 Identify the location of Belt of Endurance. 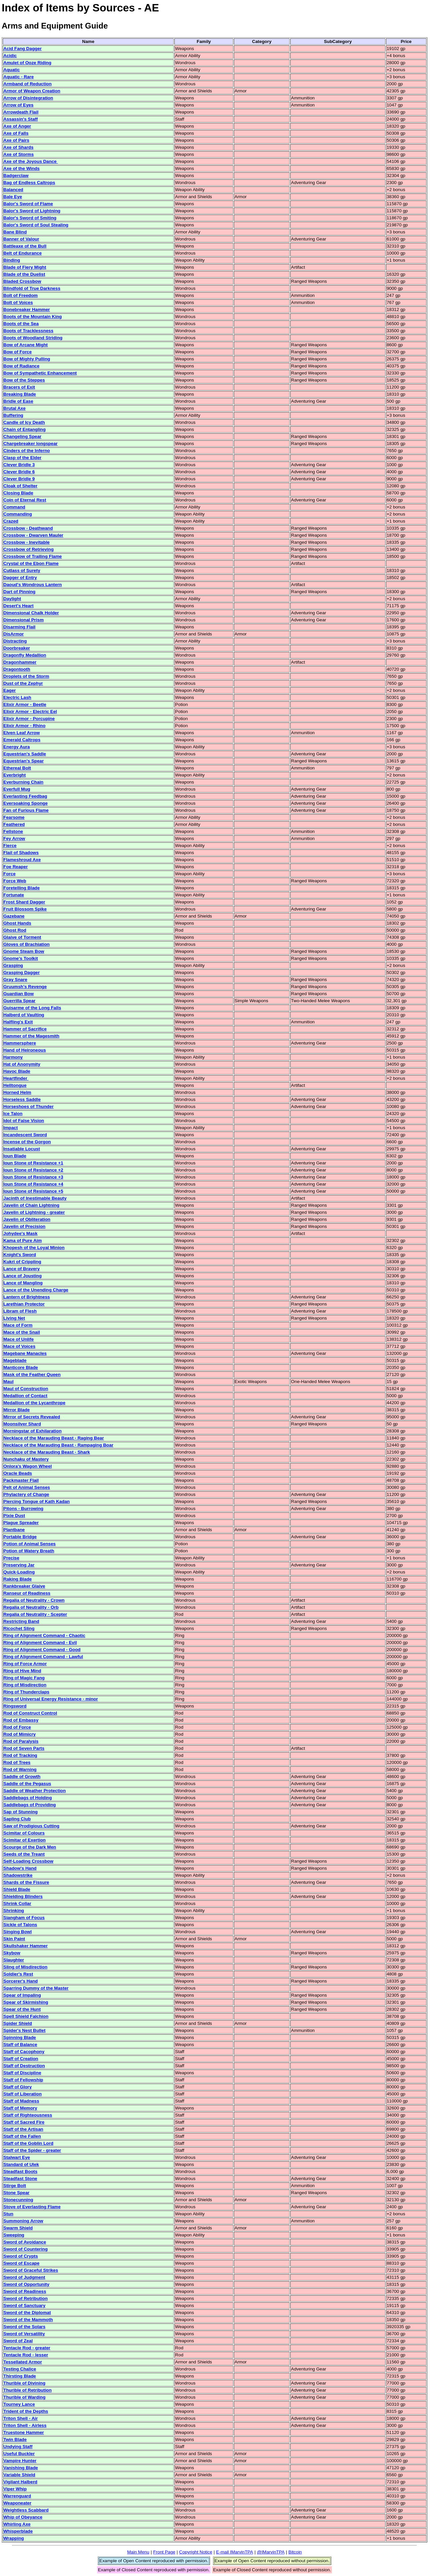
(22, 253).